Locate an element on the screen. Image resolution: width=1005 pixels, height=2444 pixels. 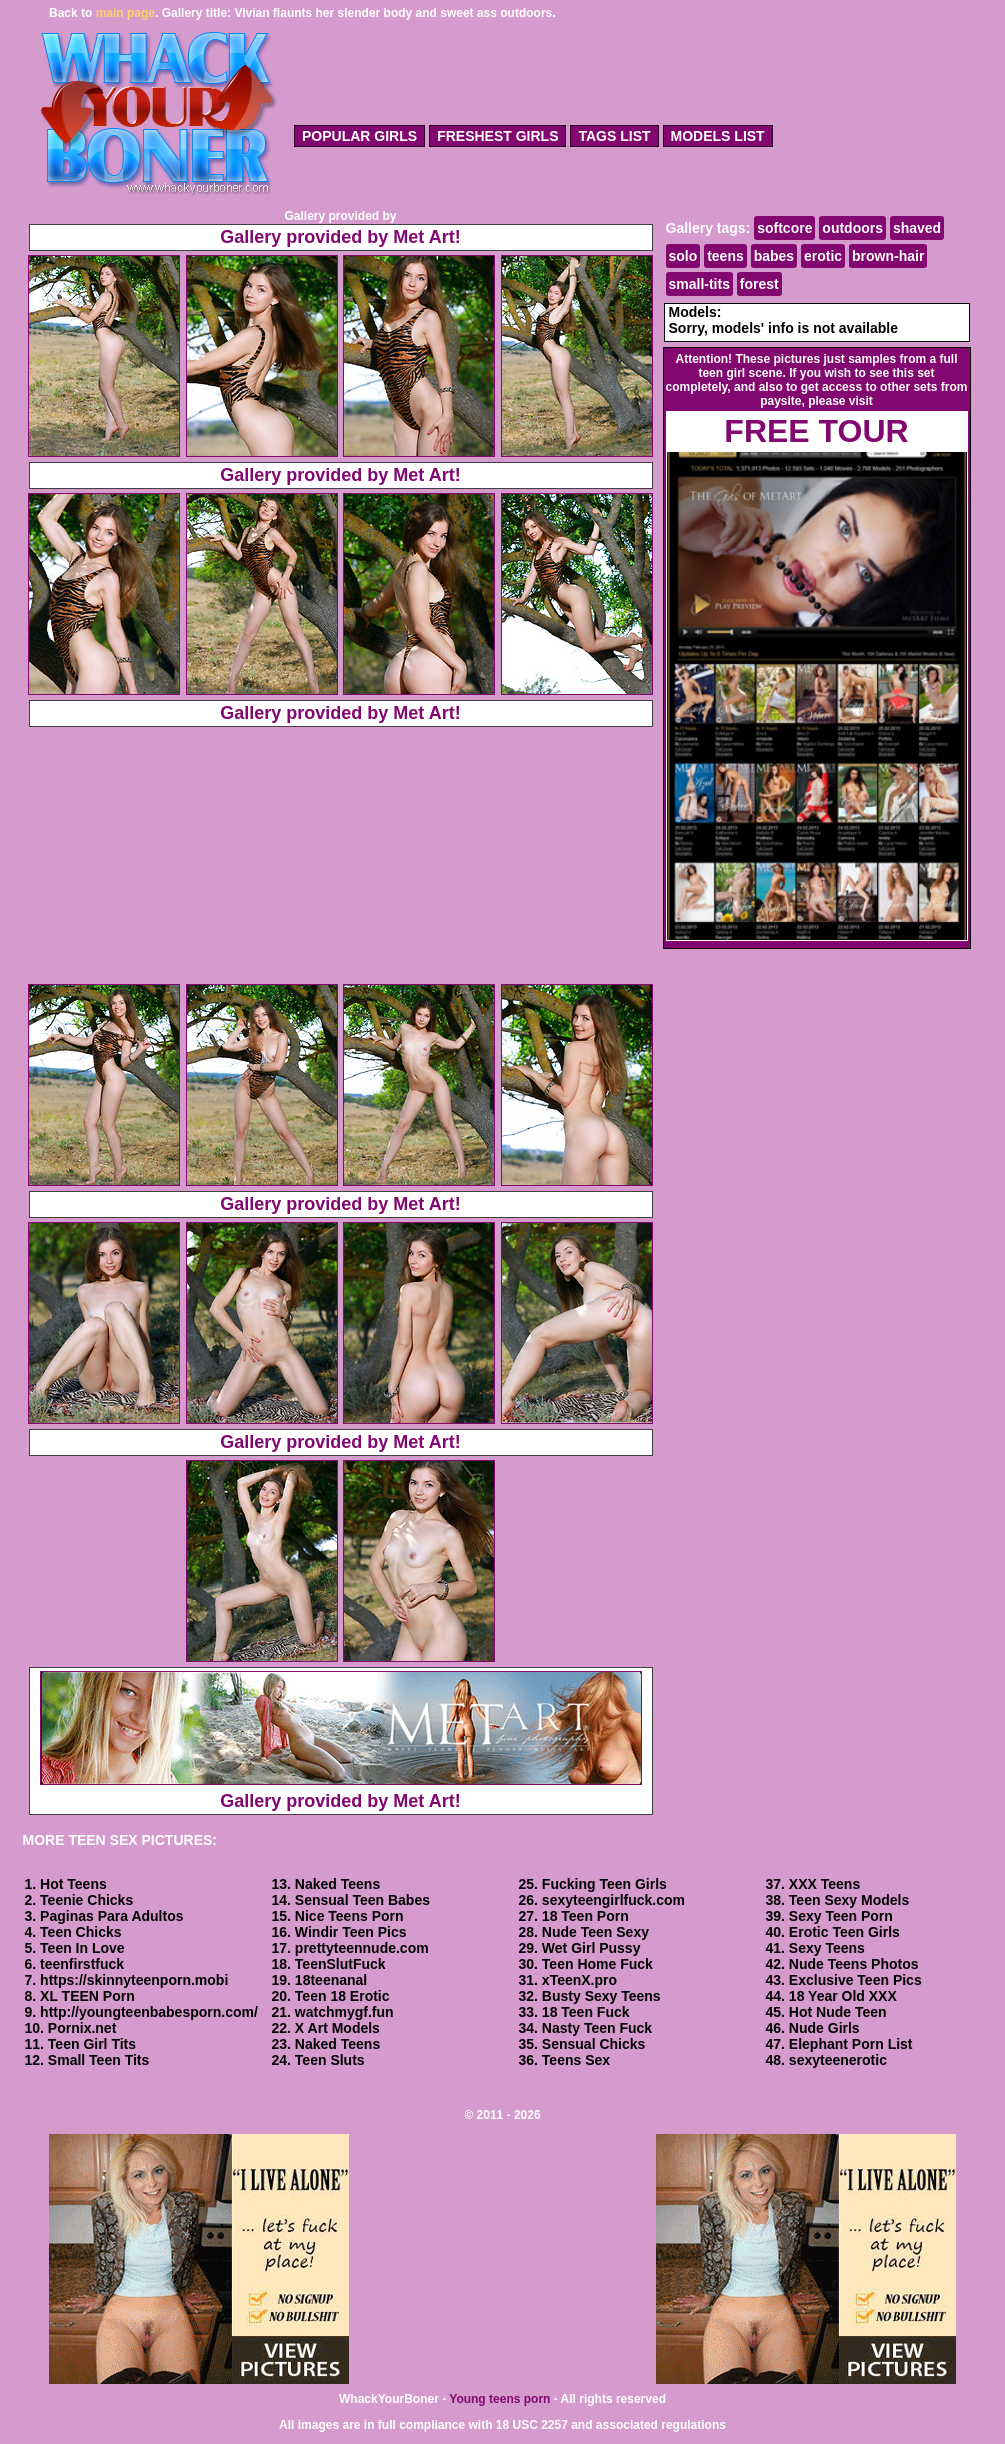
Erotic Teen Girls is located at coordinates (844, 1932).